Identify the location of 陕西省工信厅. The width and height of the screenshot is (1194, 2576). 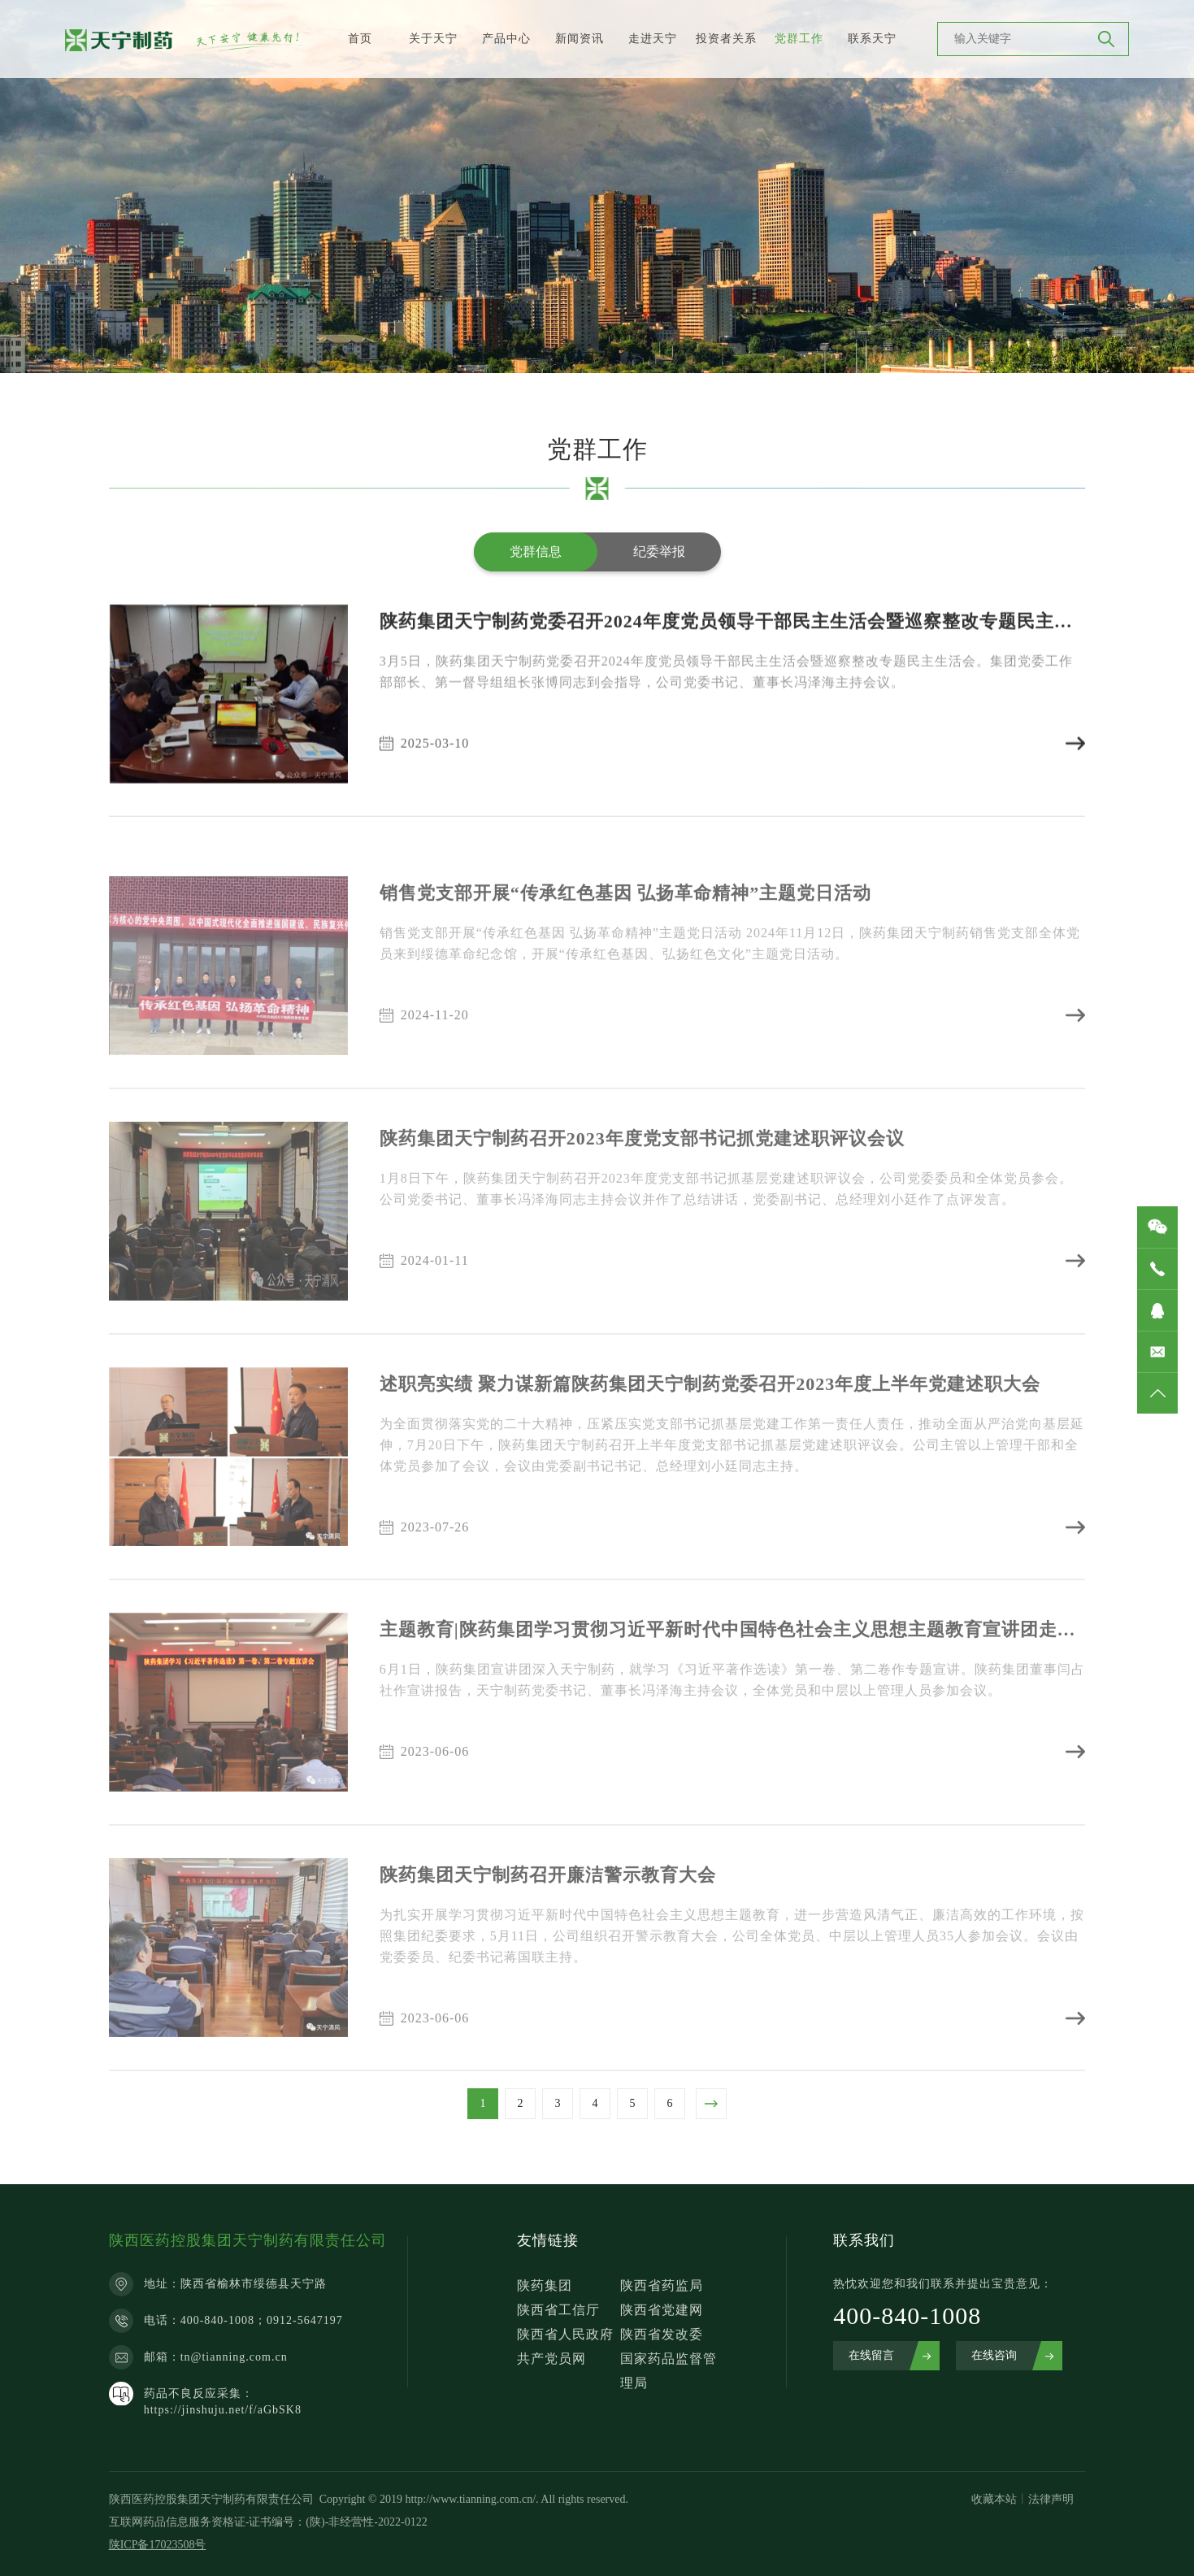
(558, 2310).